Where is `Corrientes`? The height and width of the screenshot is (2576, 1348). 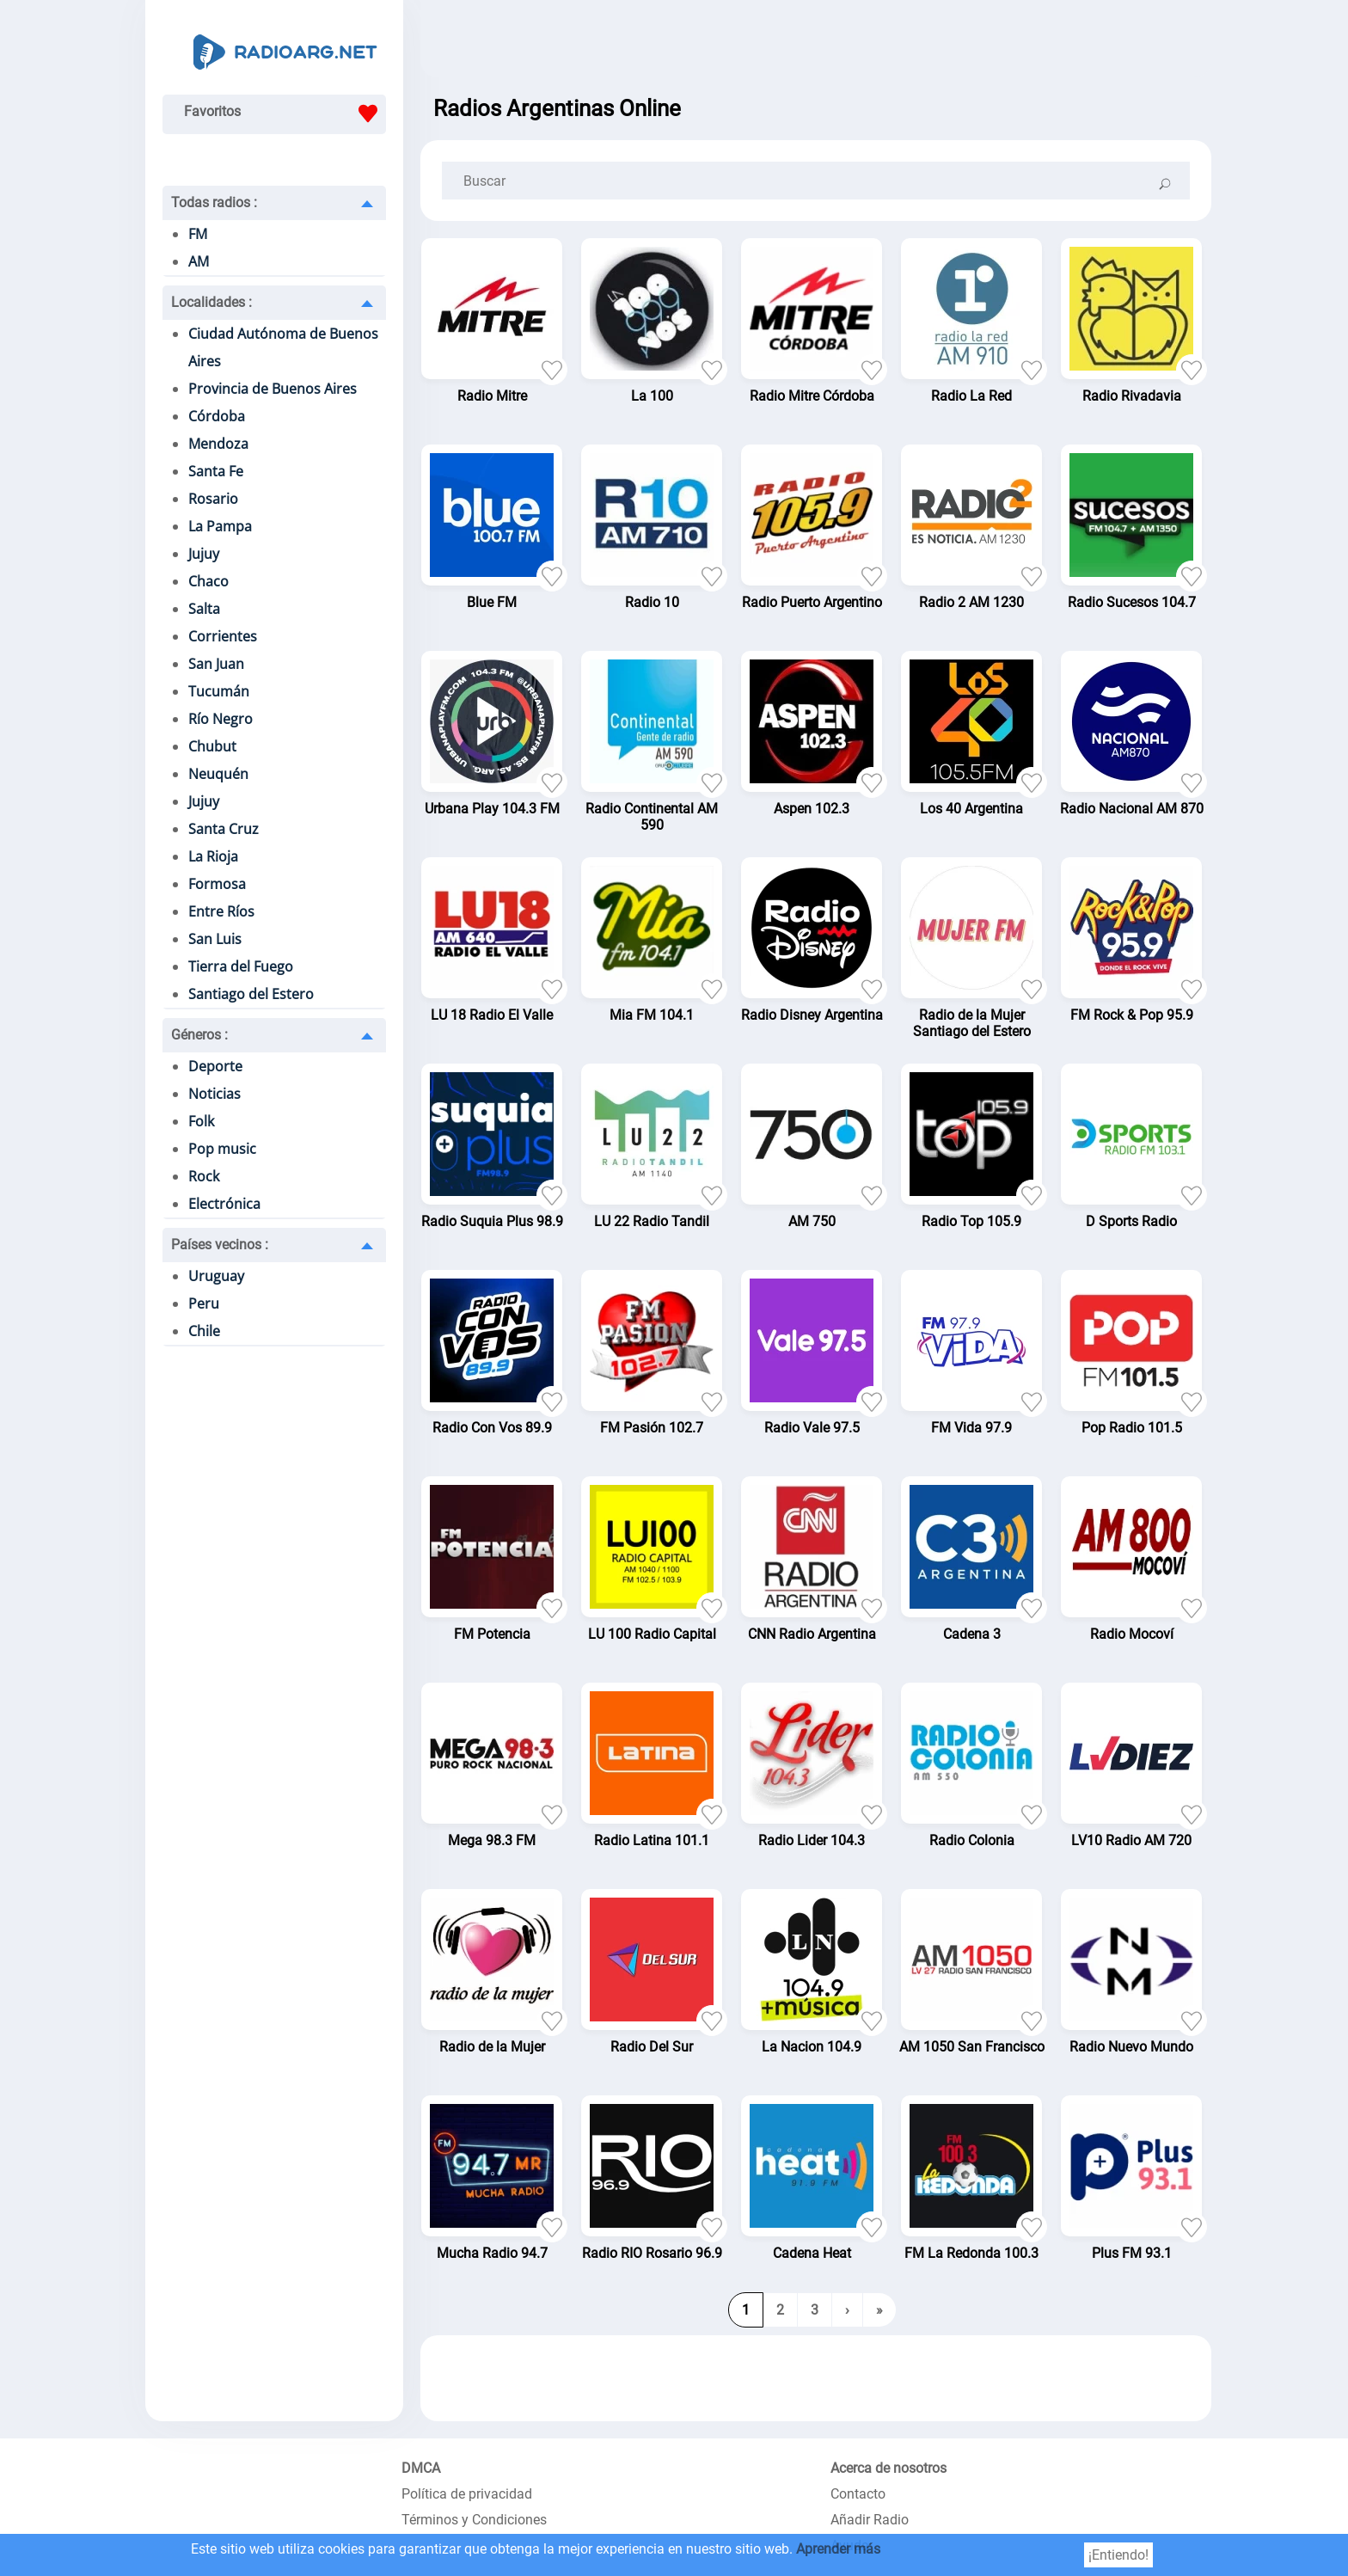 Corrientes is located at coordinates (222, 636).